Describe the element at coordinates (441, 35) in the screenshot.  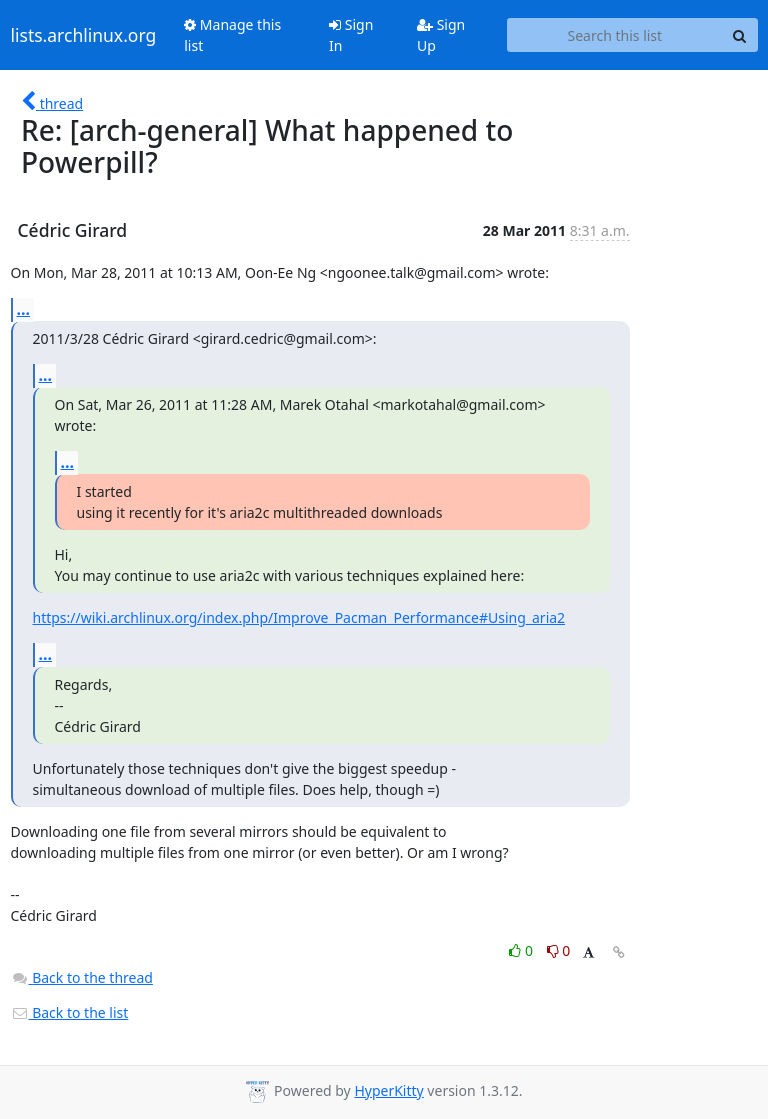
I see `Sign Up` at that location.